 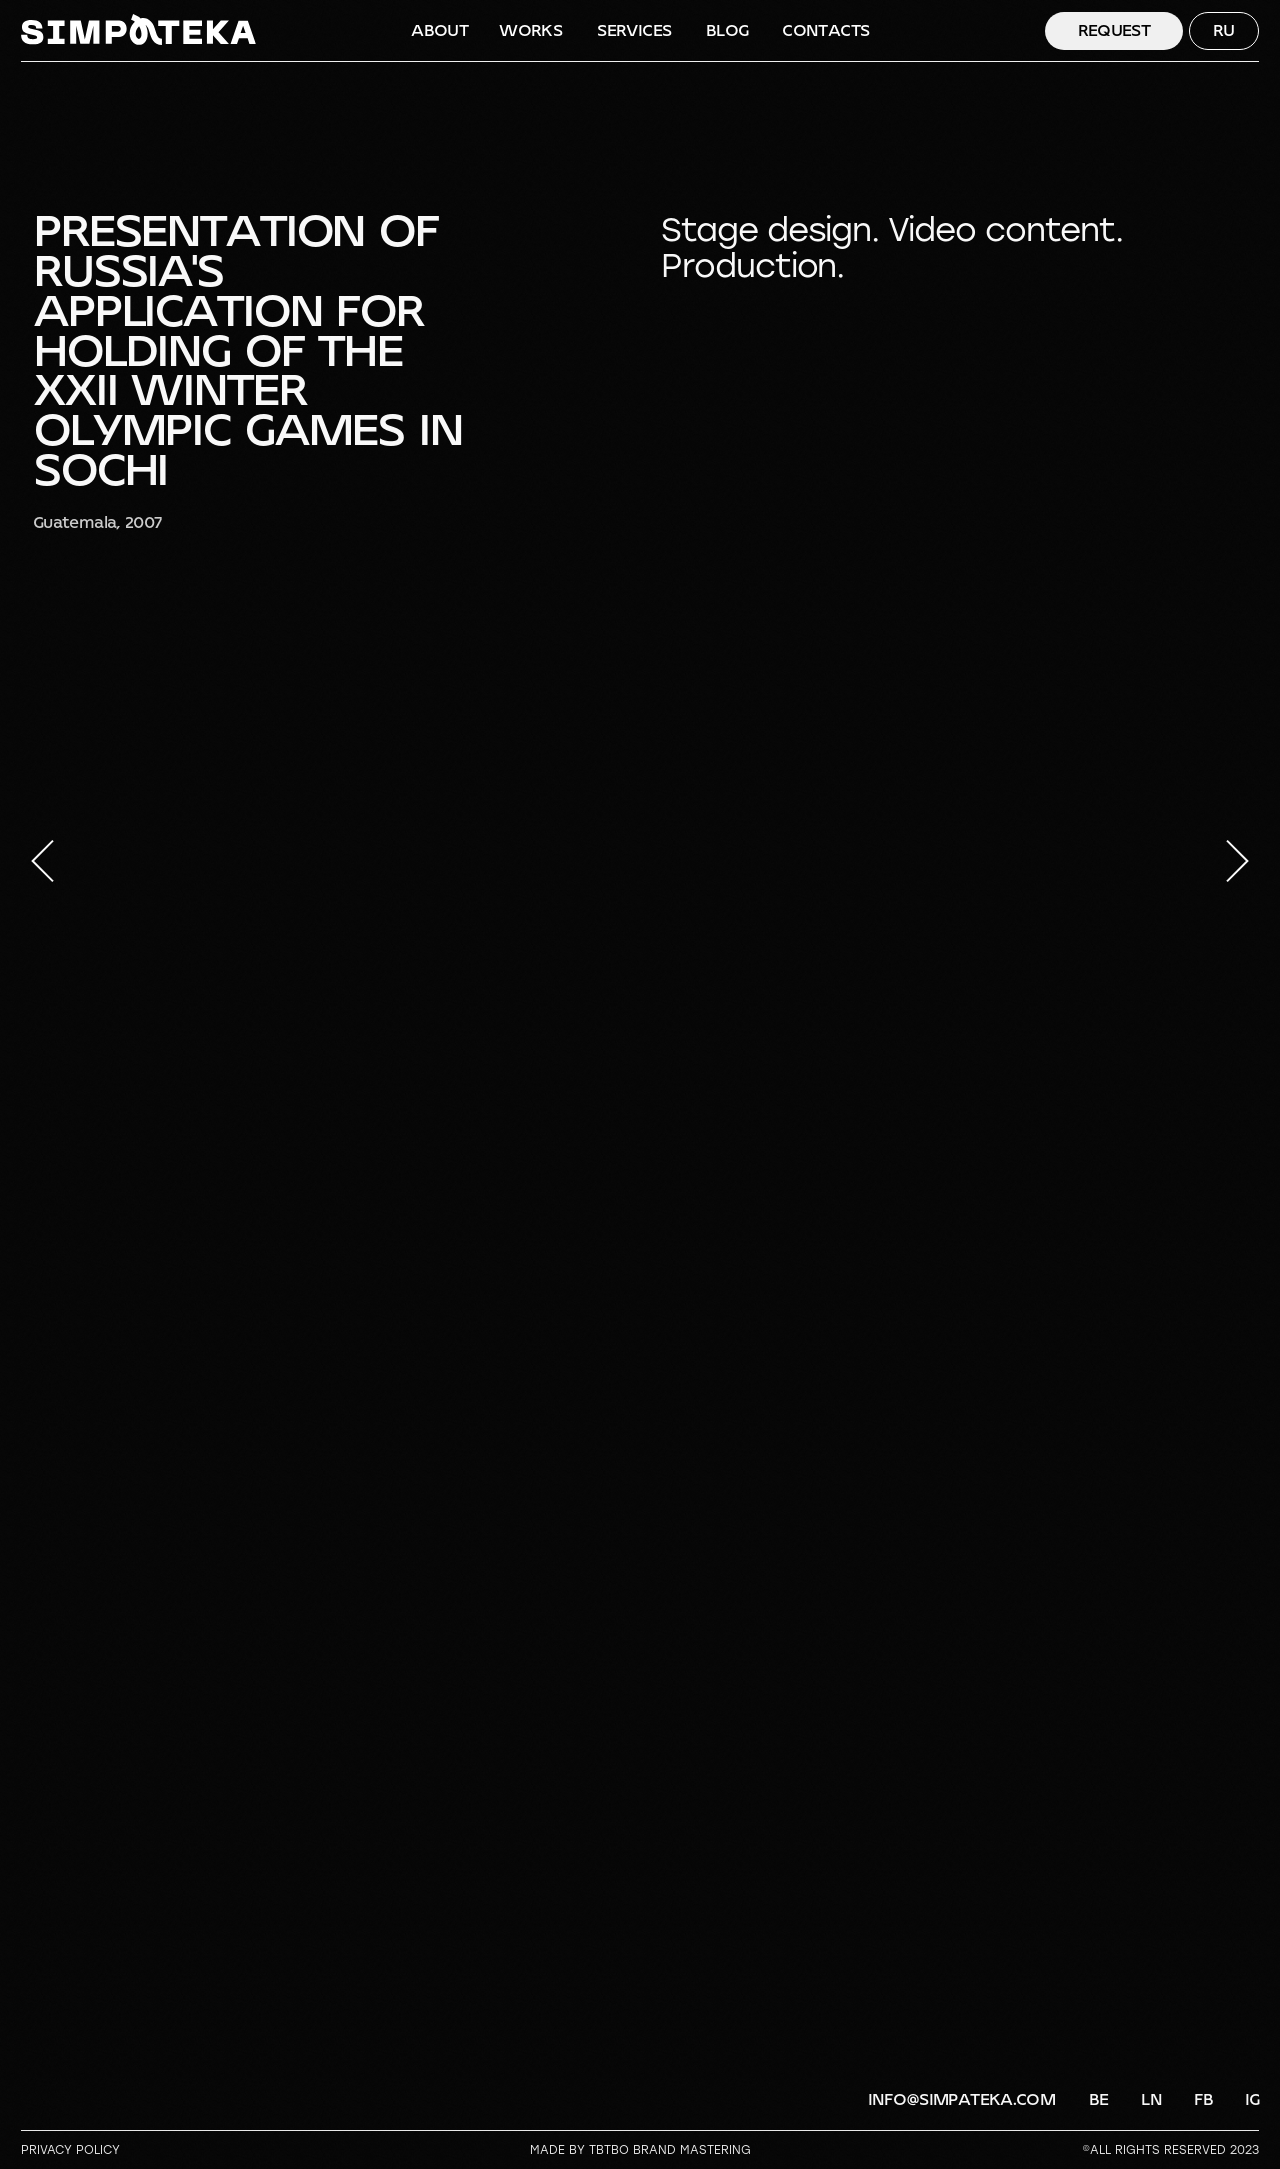 I want to click on BE, so click(x=1099, y=2099).